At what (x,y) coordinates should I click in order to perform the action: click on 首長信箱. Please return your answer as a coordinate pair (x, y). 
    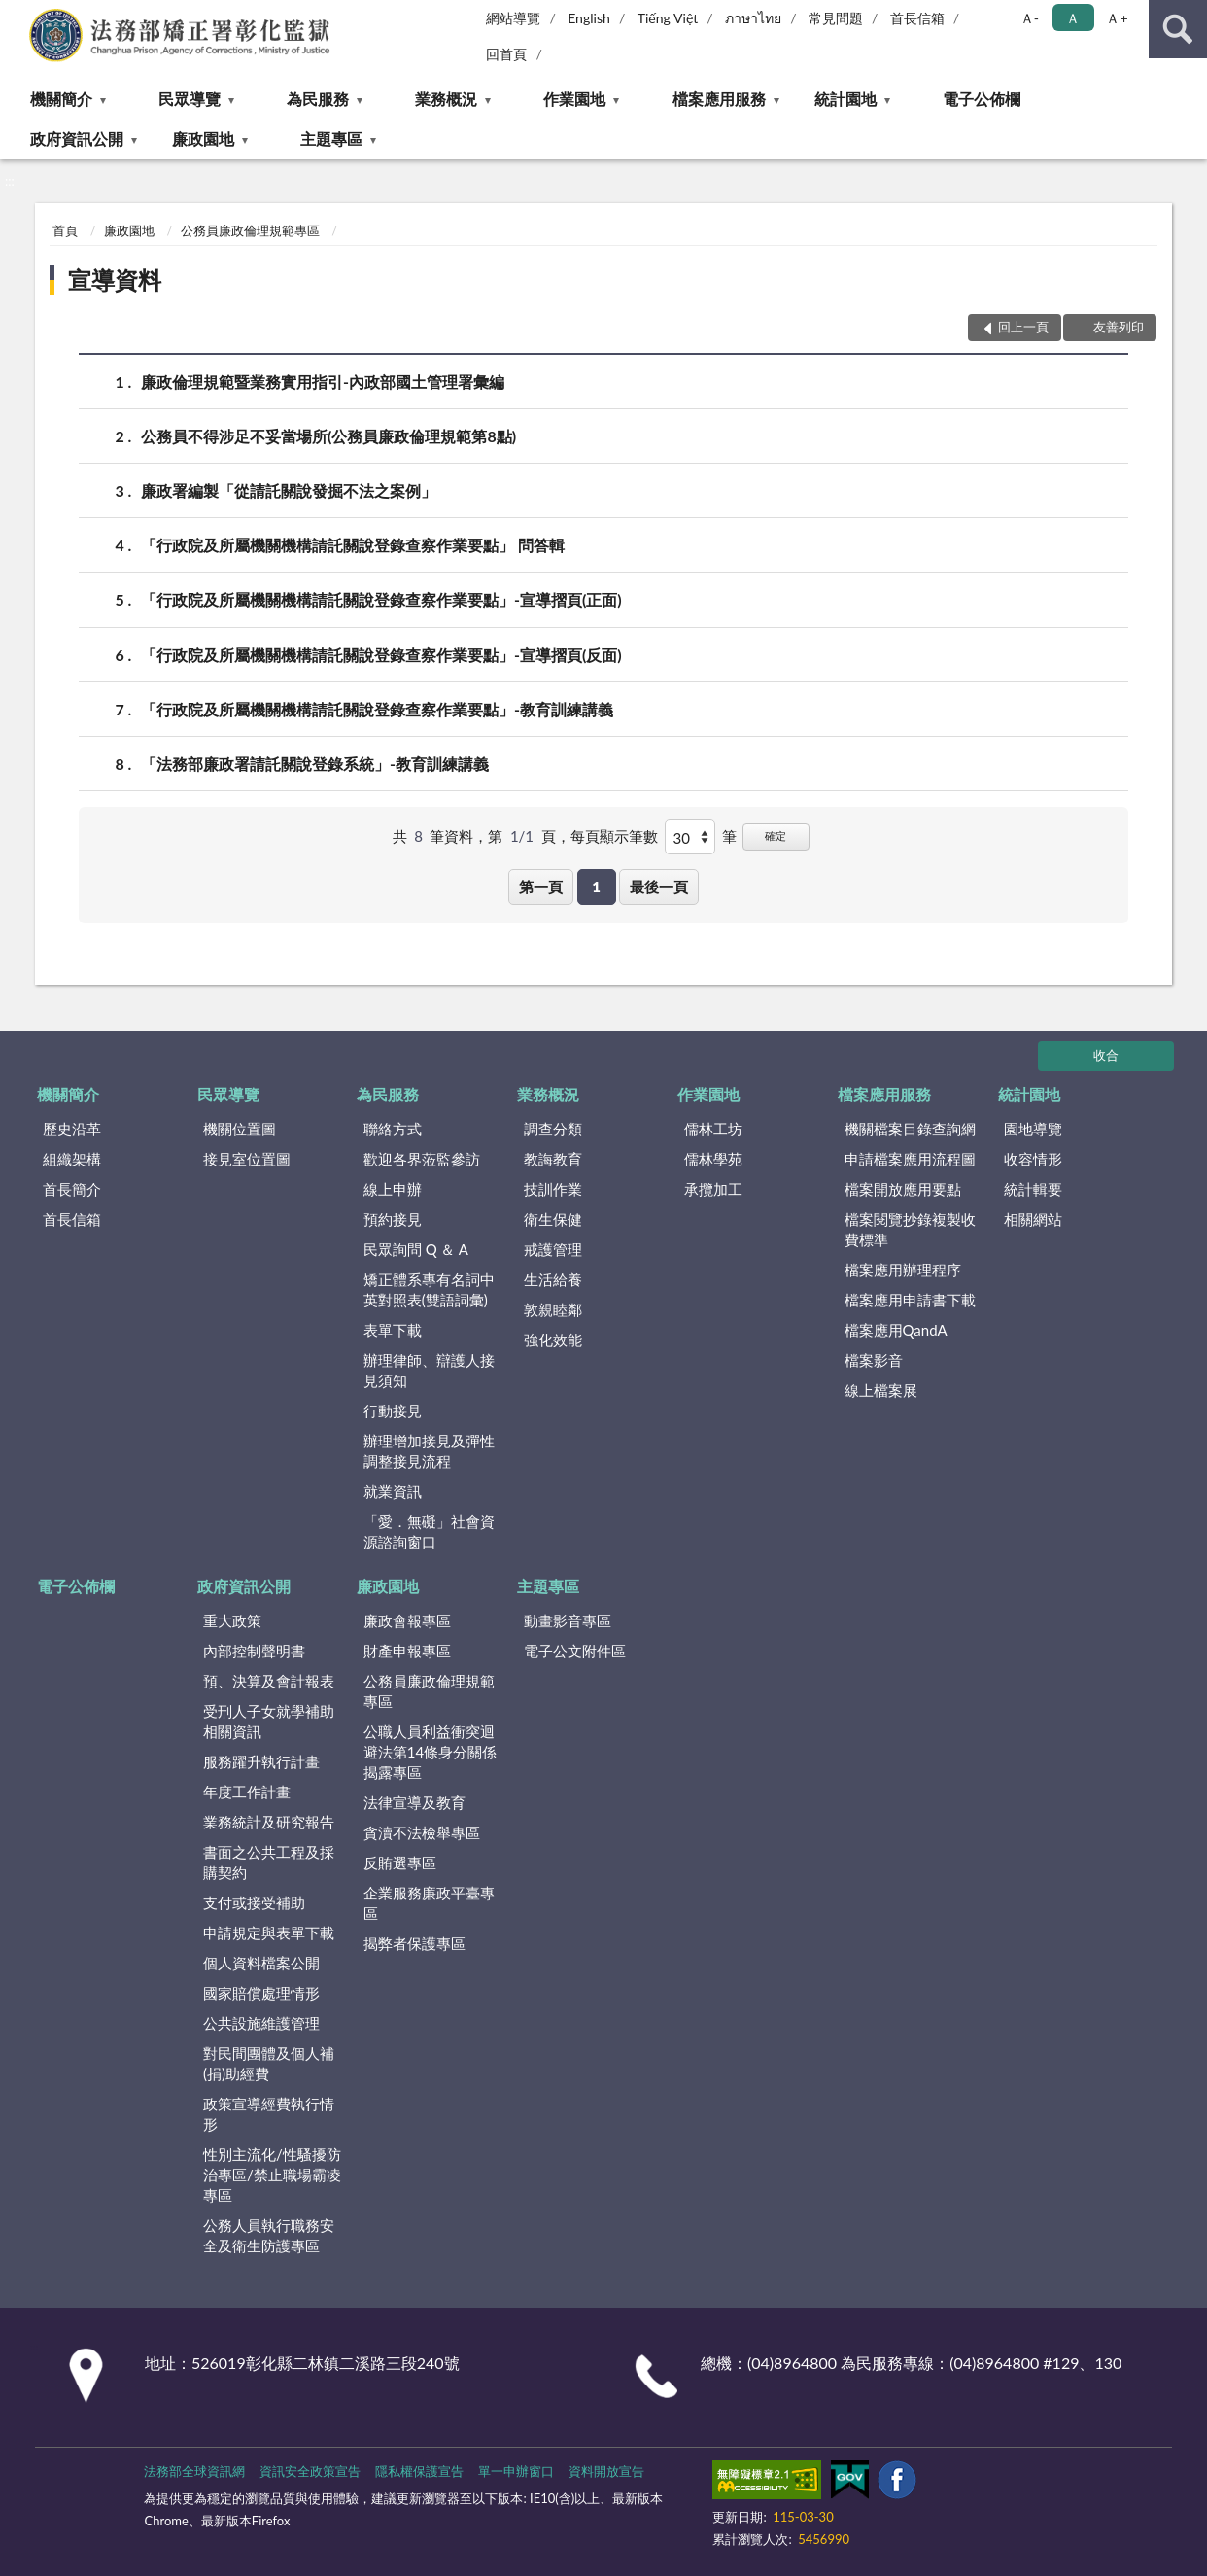
    Looking at the image, I should click on (917, 18).